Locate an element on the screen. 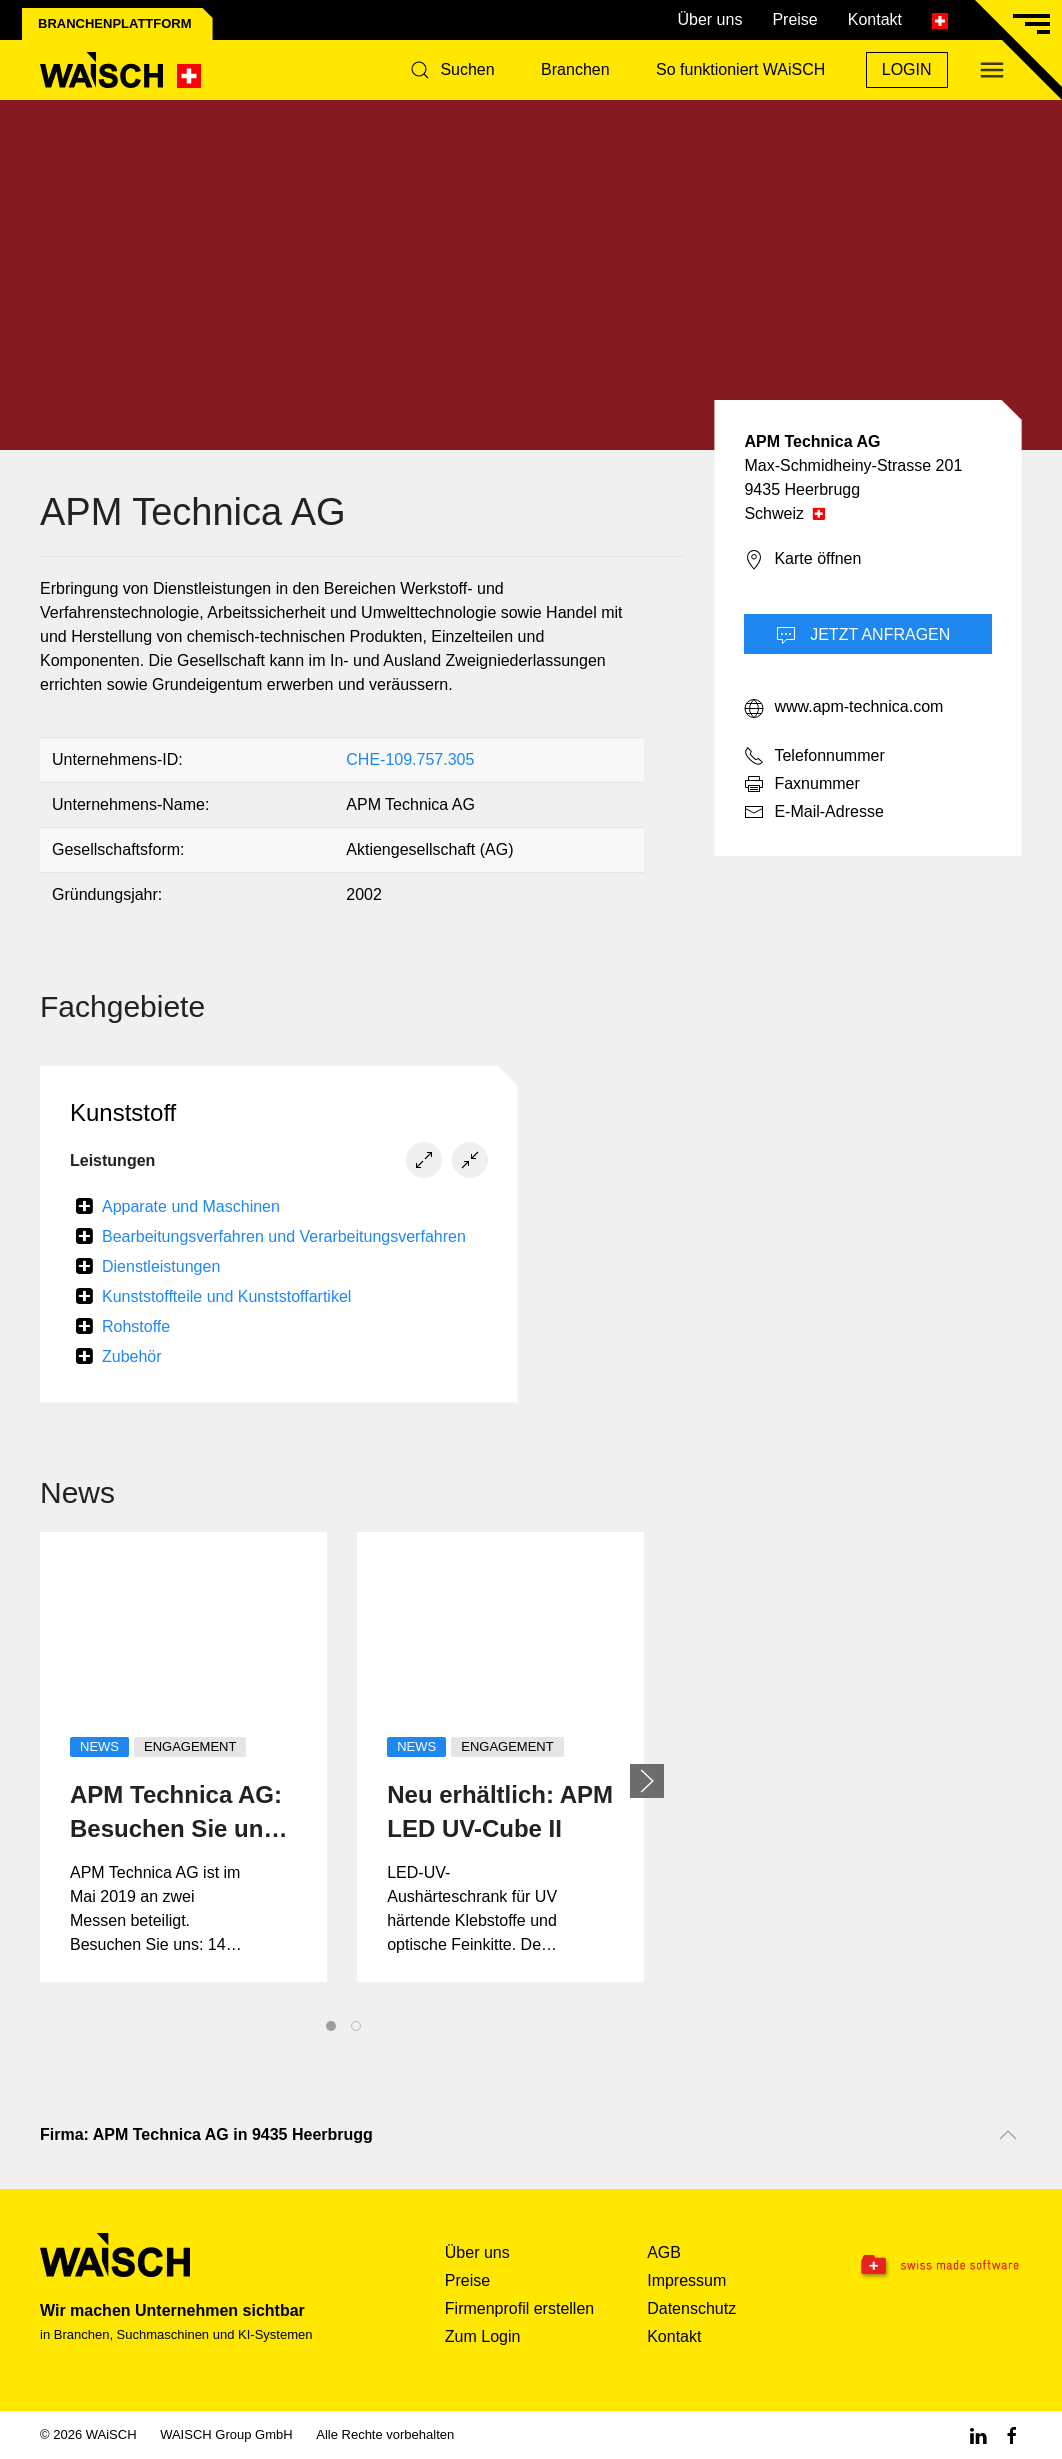  Login is located at coordinates (907, 69).